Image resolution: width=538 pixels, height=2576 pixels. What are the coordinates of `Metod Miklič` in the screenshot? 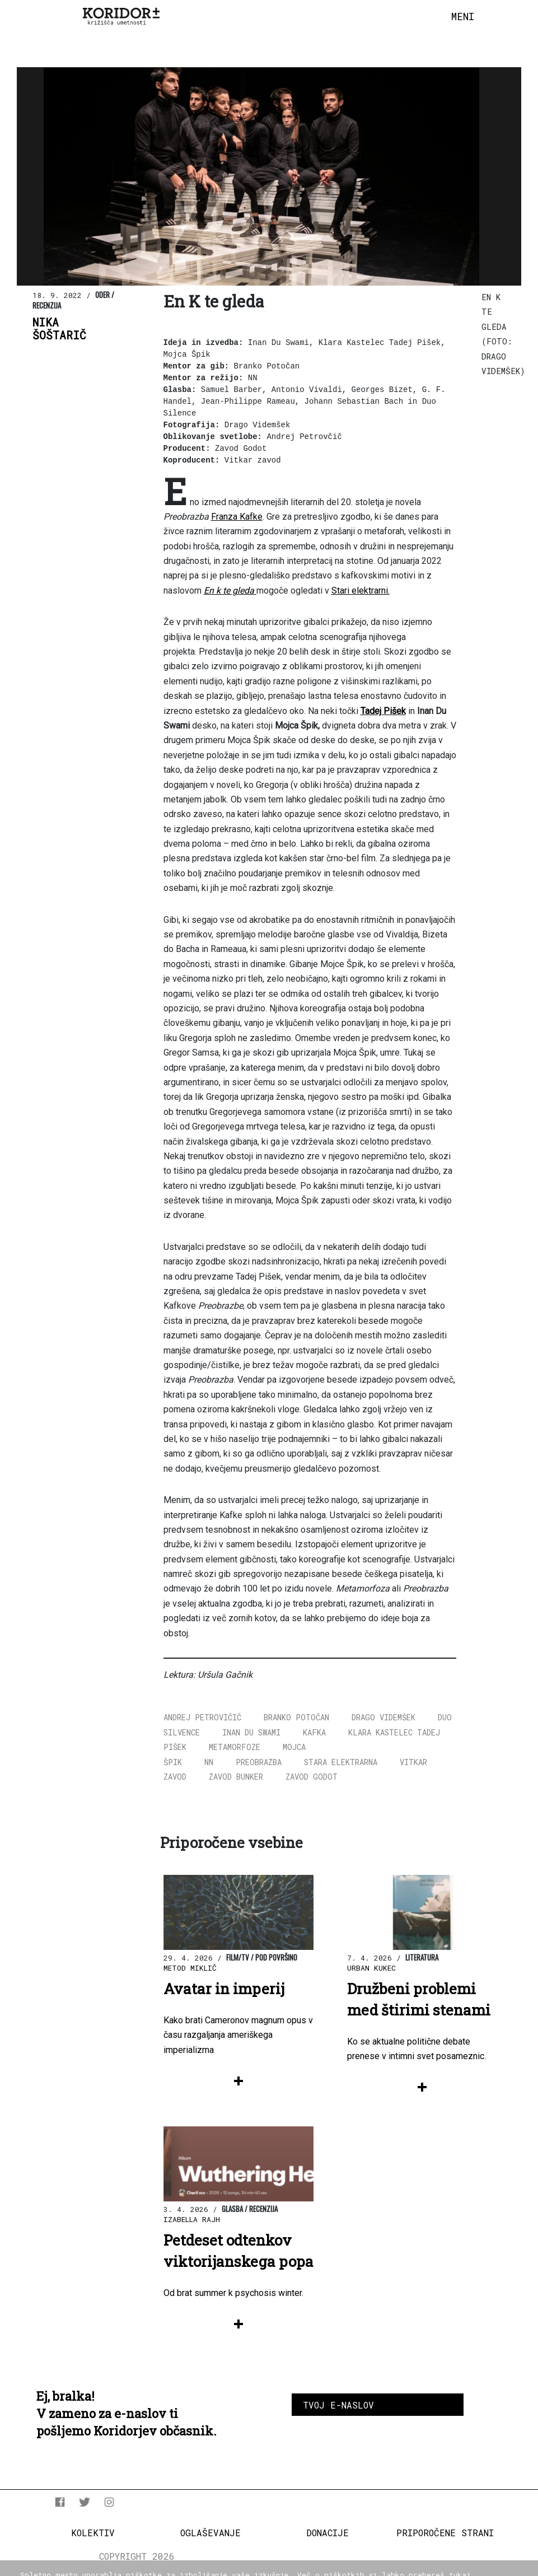 It's located at (190, 1968).